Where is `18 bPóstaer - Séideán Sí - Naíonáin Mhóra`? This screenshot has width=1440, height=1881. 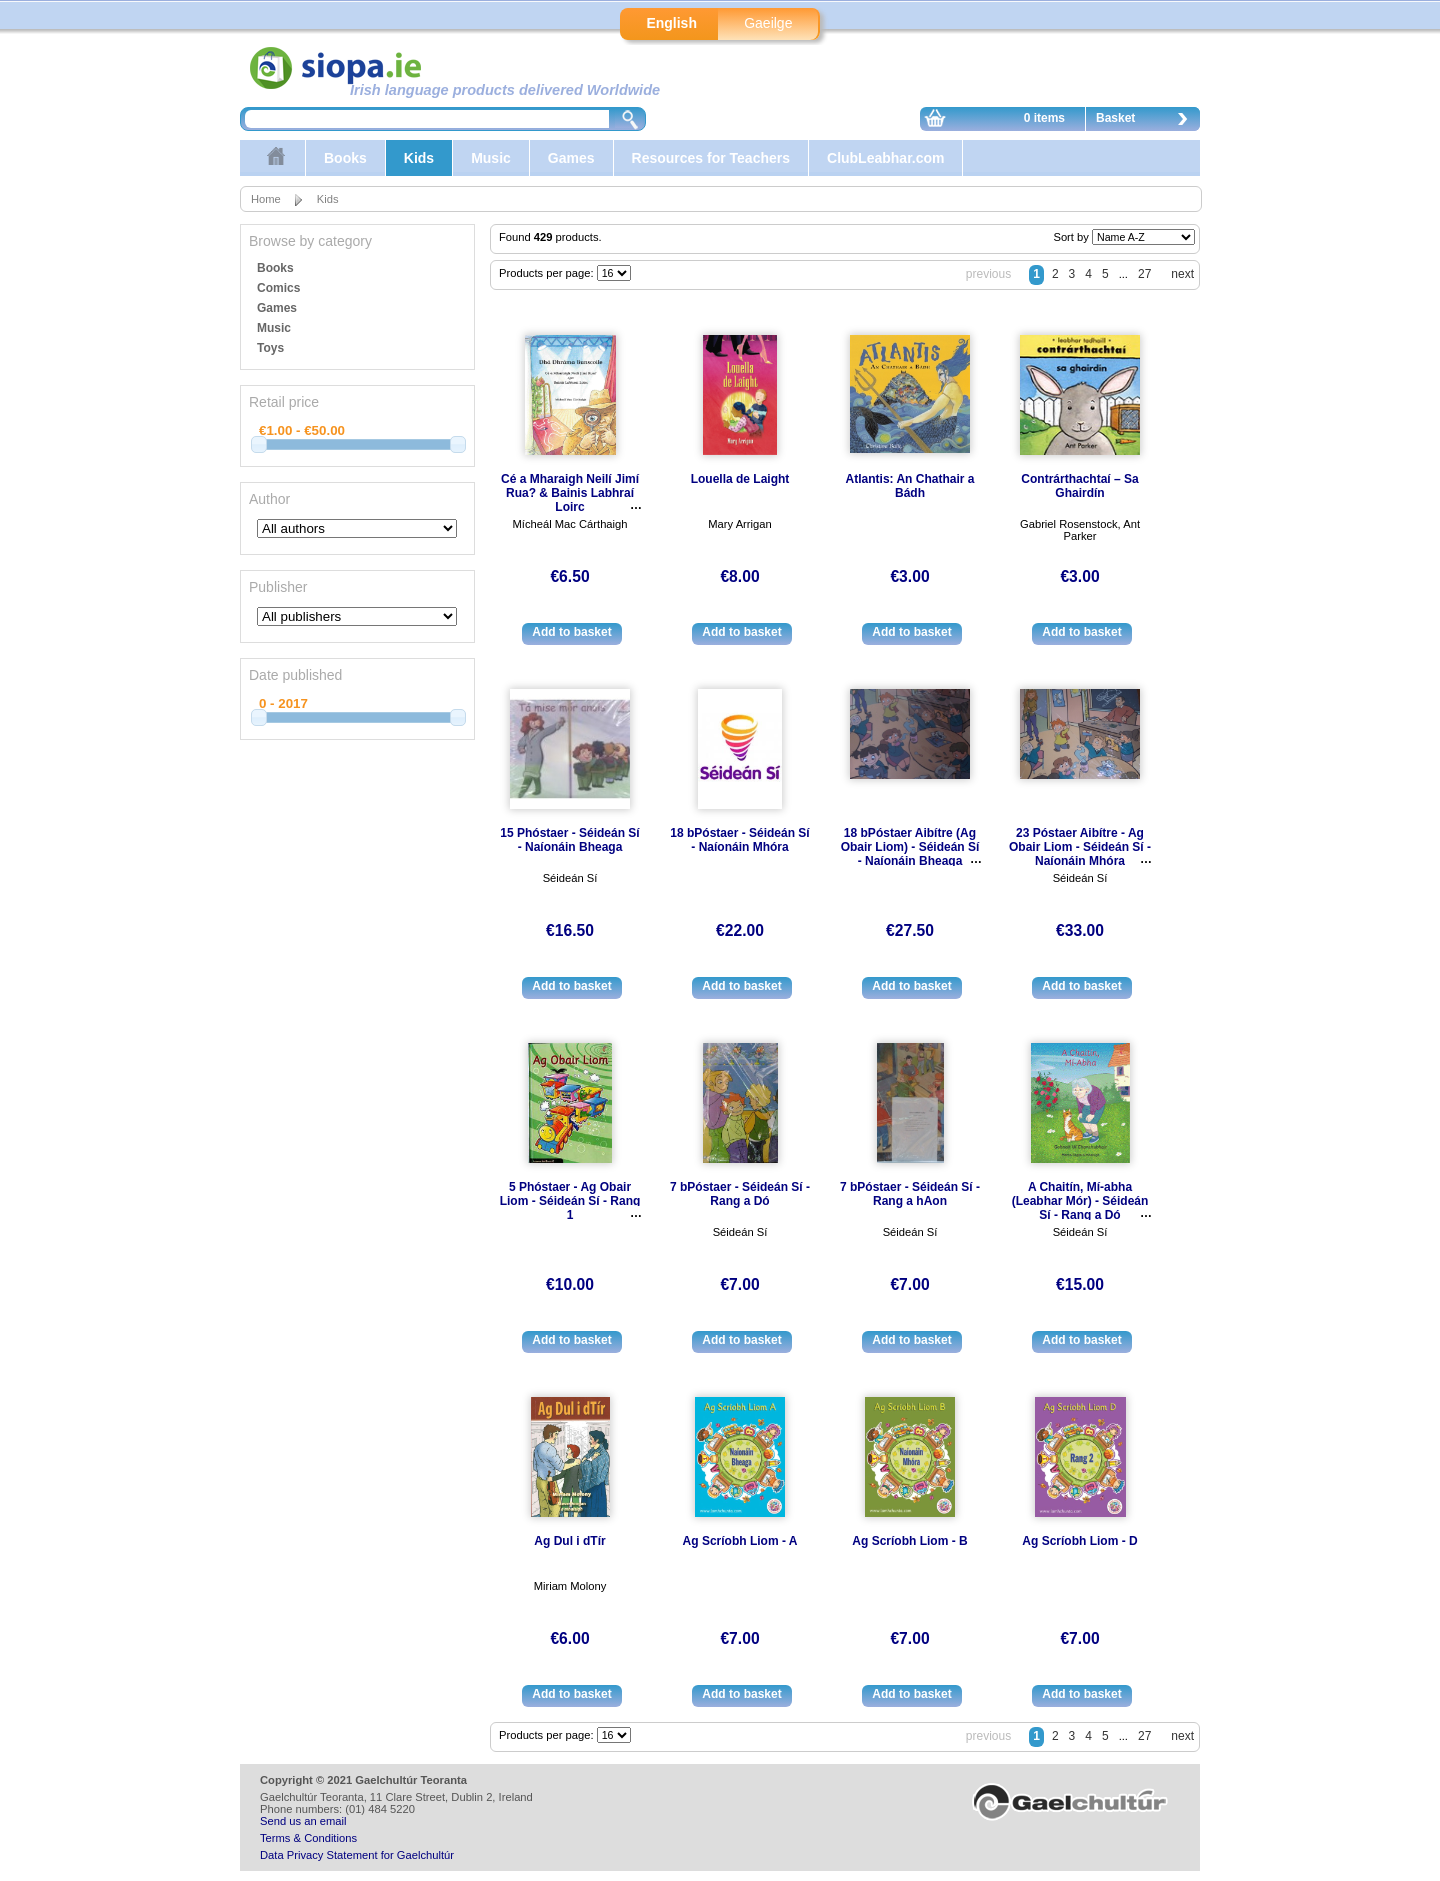
18 bPóstaer - Séideán Sí - Naíonáin Mhóra is located at coordinates (739, 840).